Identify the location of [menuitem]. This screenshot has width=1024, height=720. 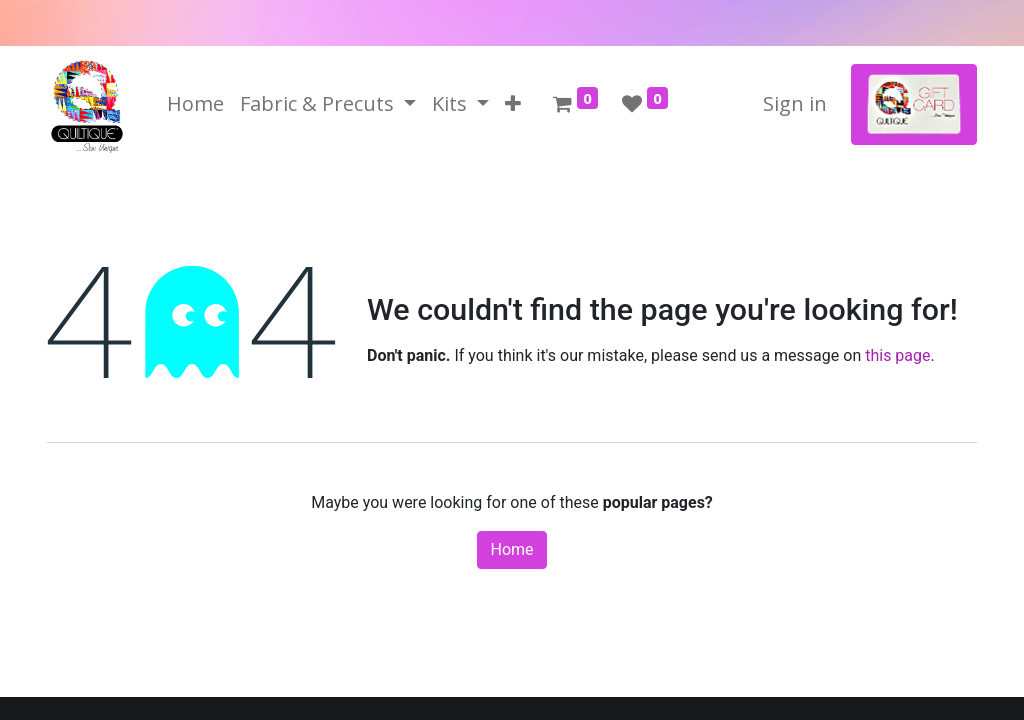
(195, 104).